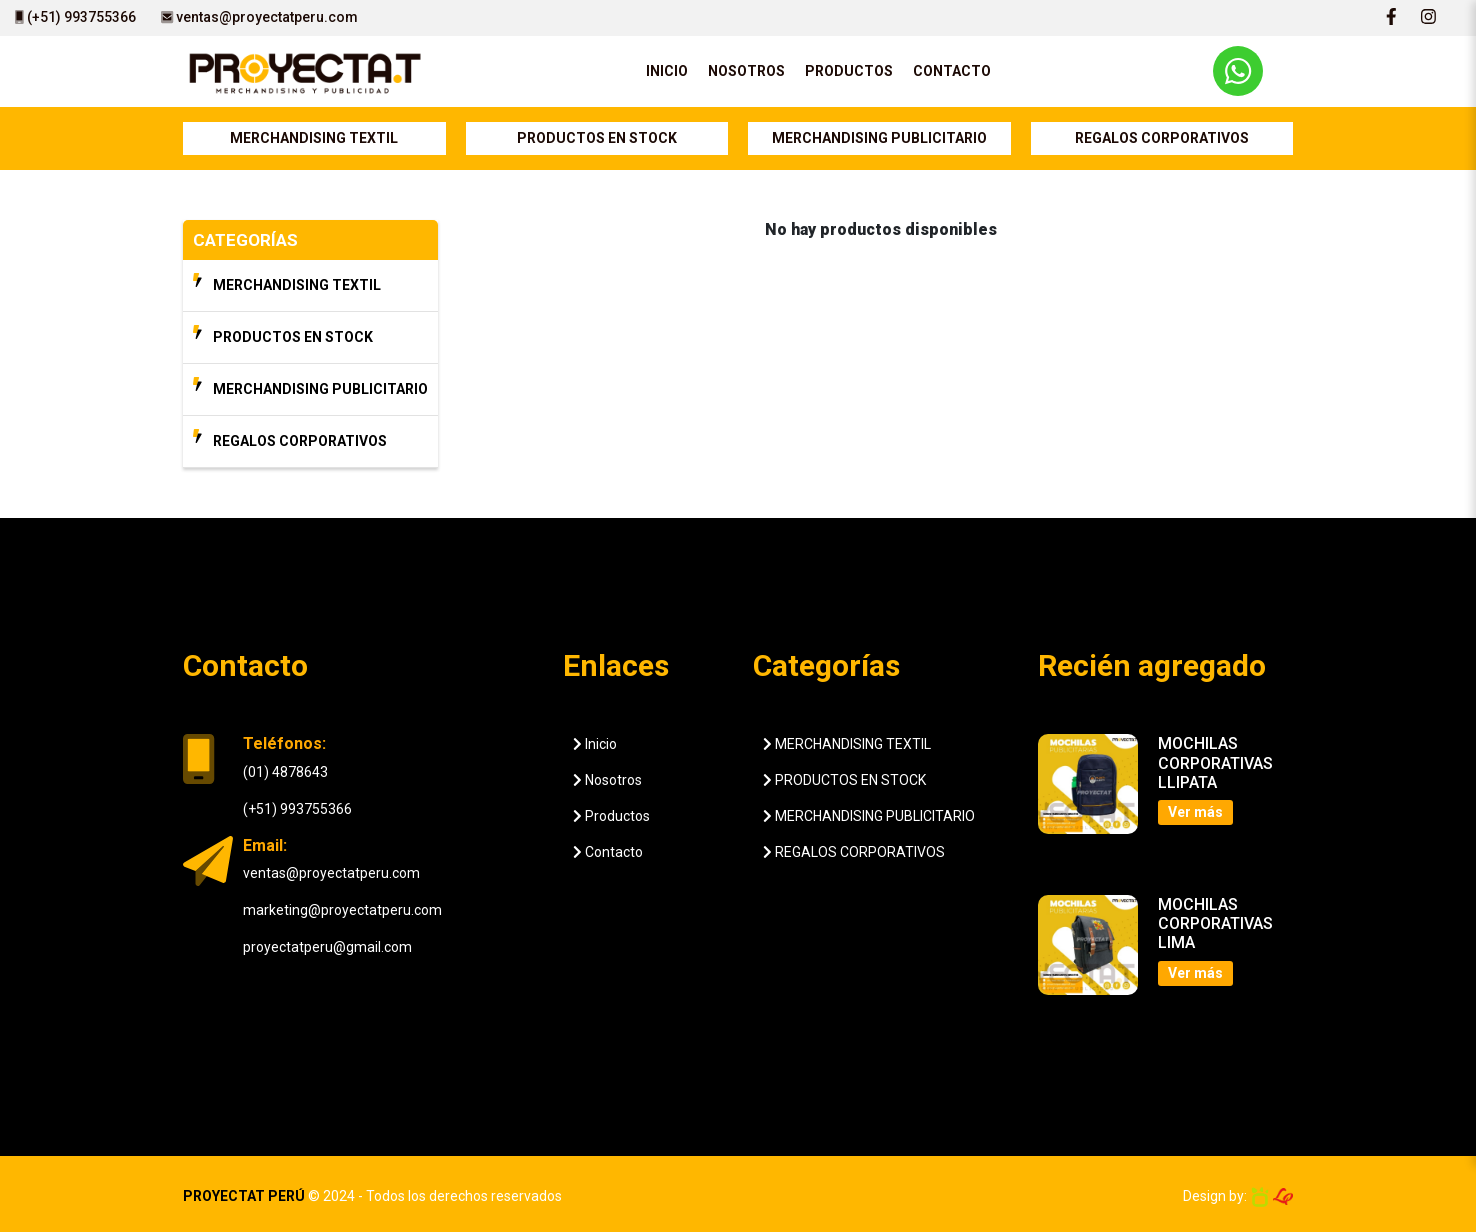 This screenshot has width=1476, height=1232. What do you see at coordinates (952, 71) in the screenshot?
I see `CONTACTO` at bounding box center [952, 71].